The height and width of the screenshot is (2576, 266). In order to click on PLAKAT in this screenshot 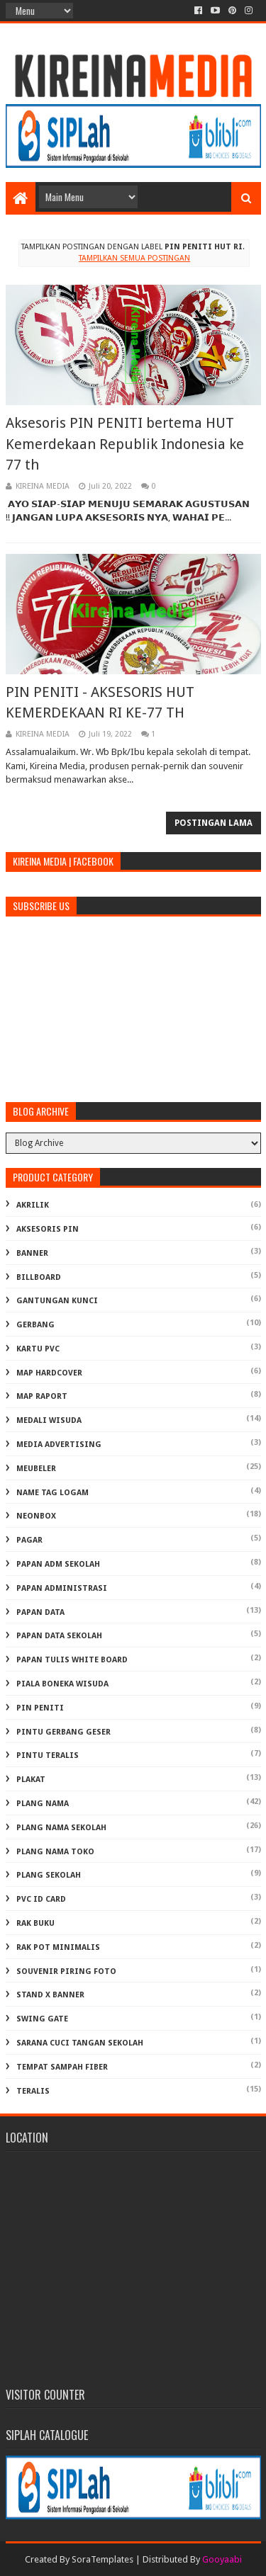, I will do `click(30, 1779)`.